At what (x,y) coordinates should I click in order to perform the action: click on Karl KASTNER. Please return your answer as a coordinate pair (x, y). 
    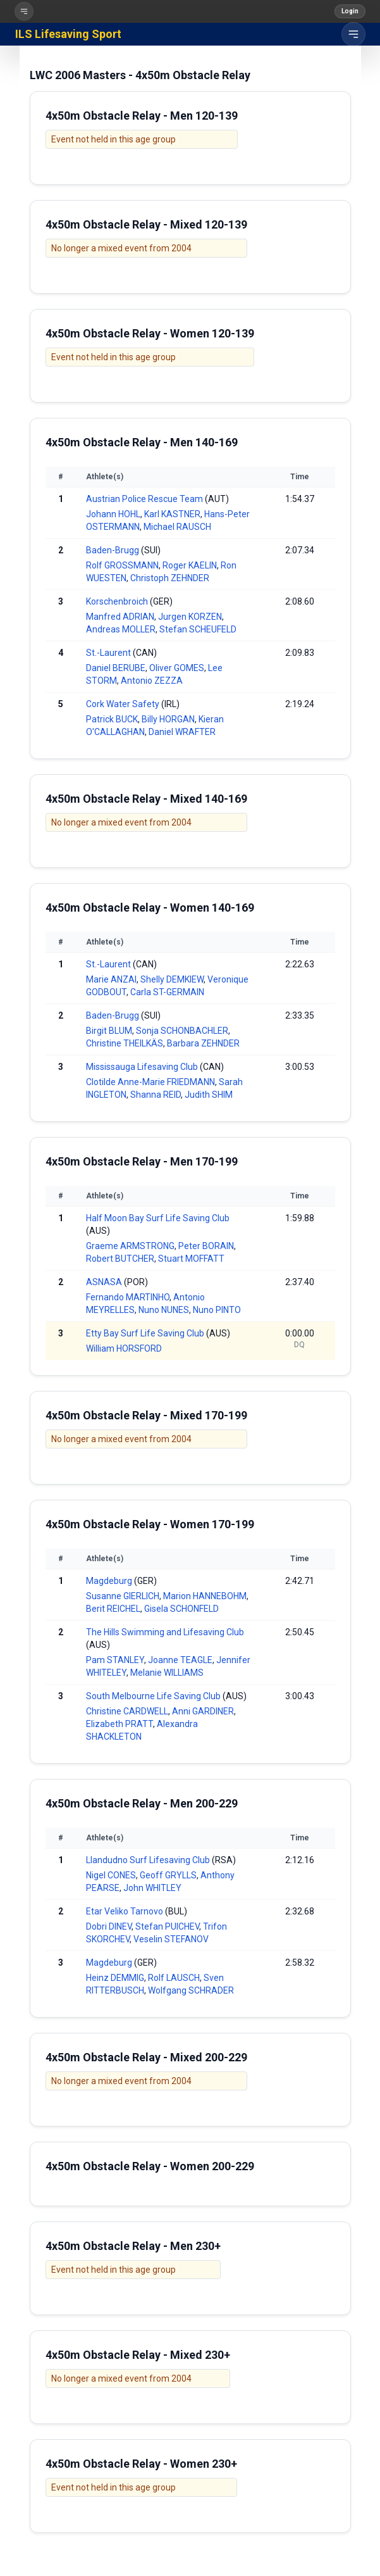
    Looking at the image, I should click on (172, 514).